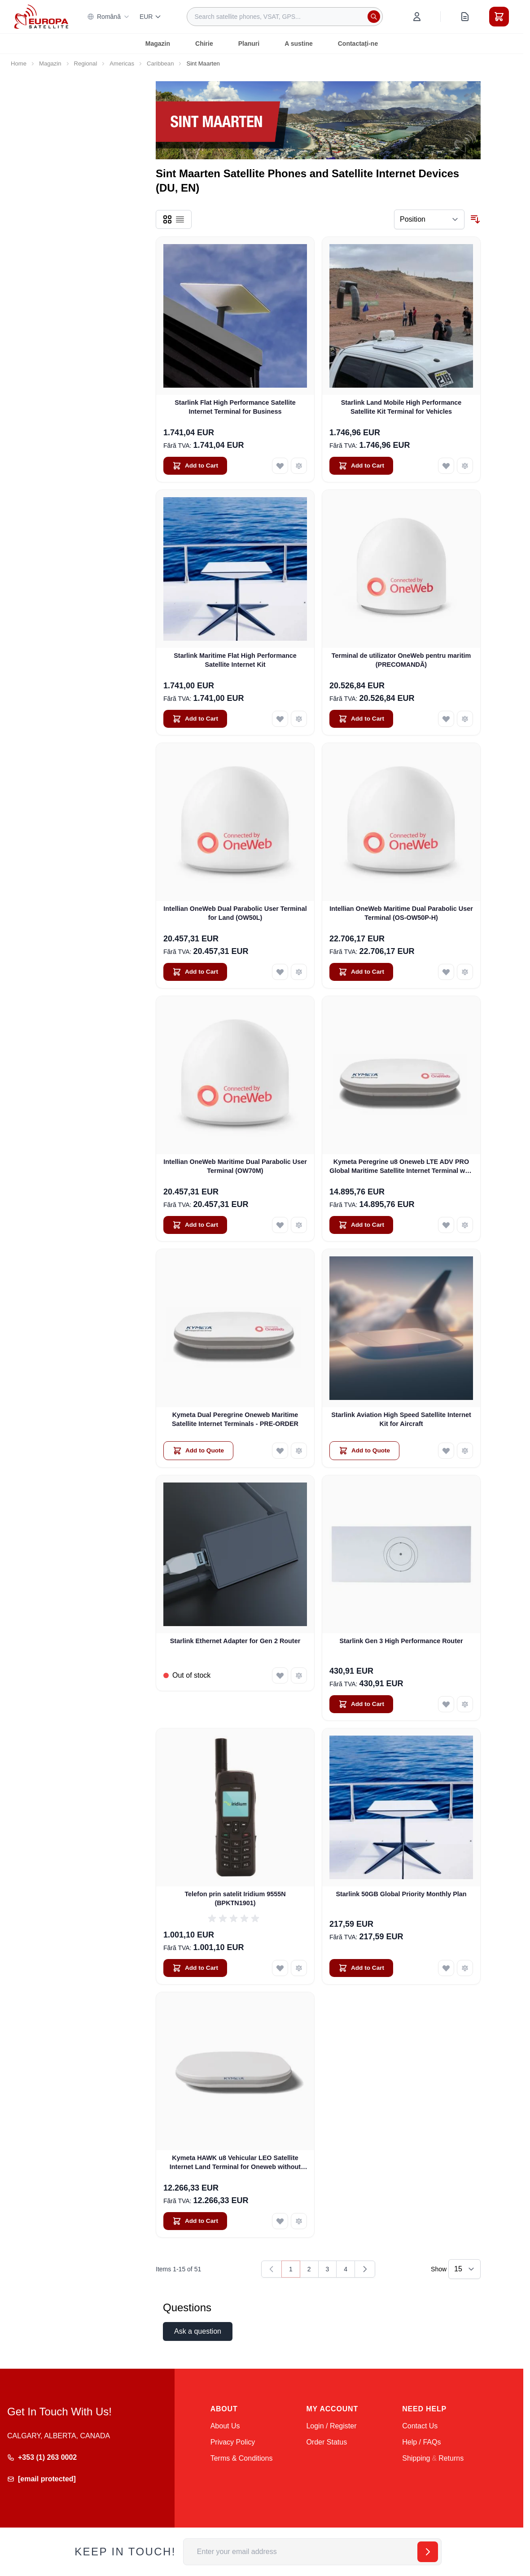 The width and height of the screenshot is (530, 2576). What do you see at coordinates (280, 1225) in the screenshot?
I see `[Add to Wish List Intellian OneWeb Maritime Dual Parabolic User Terminal (OW70M)]` at bounding box center [280, 1225].